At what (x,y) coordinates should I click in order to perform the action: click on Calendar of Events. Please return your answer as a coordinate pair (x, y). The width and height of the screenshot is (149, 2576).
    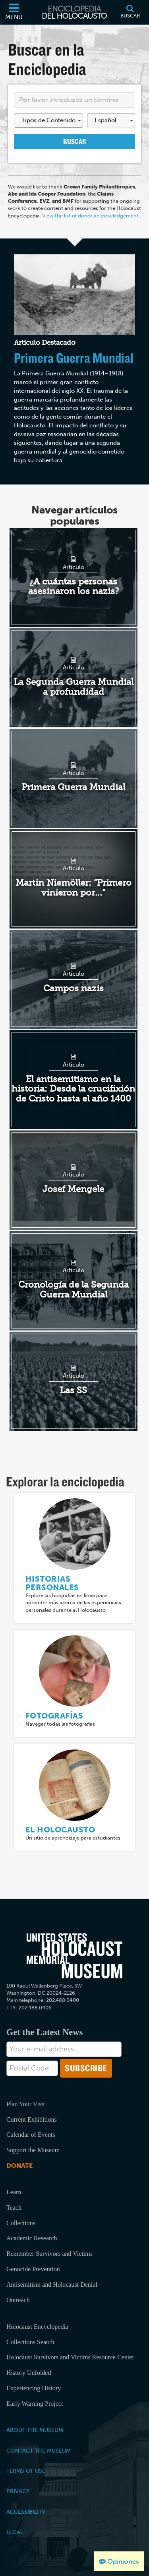
    Looking at the image, I should click on (30, 2134).